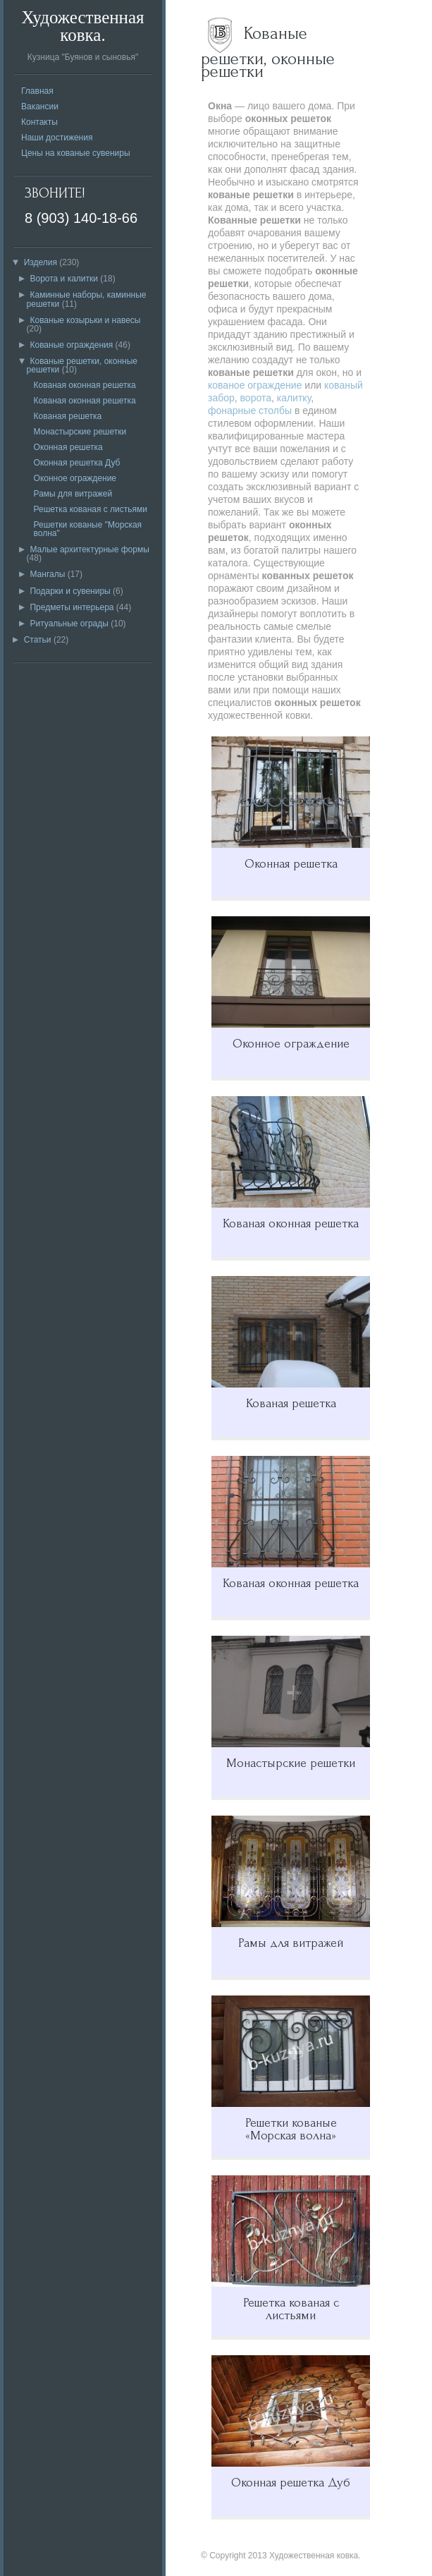 Image resolution: width=432 pixels, height=2576 pixels. Describe the element at coordinates (70, 591) in the screenshot. I see `Подарки и сувениры` at that location.